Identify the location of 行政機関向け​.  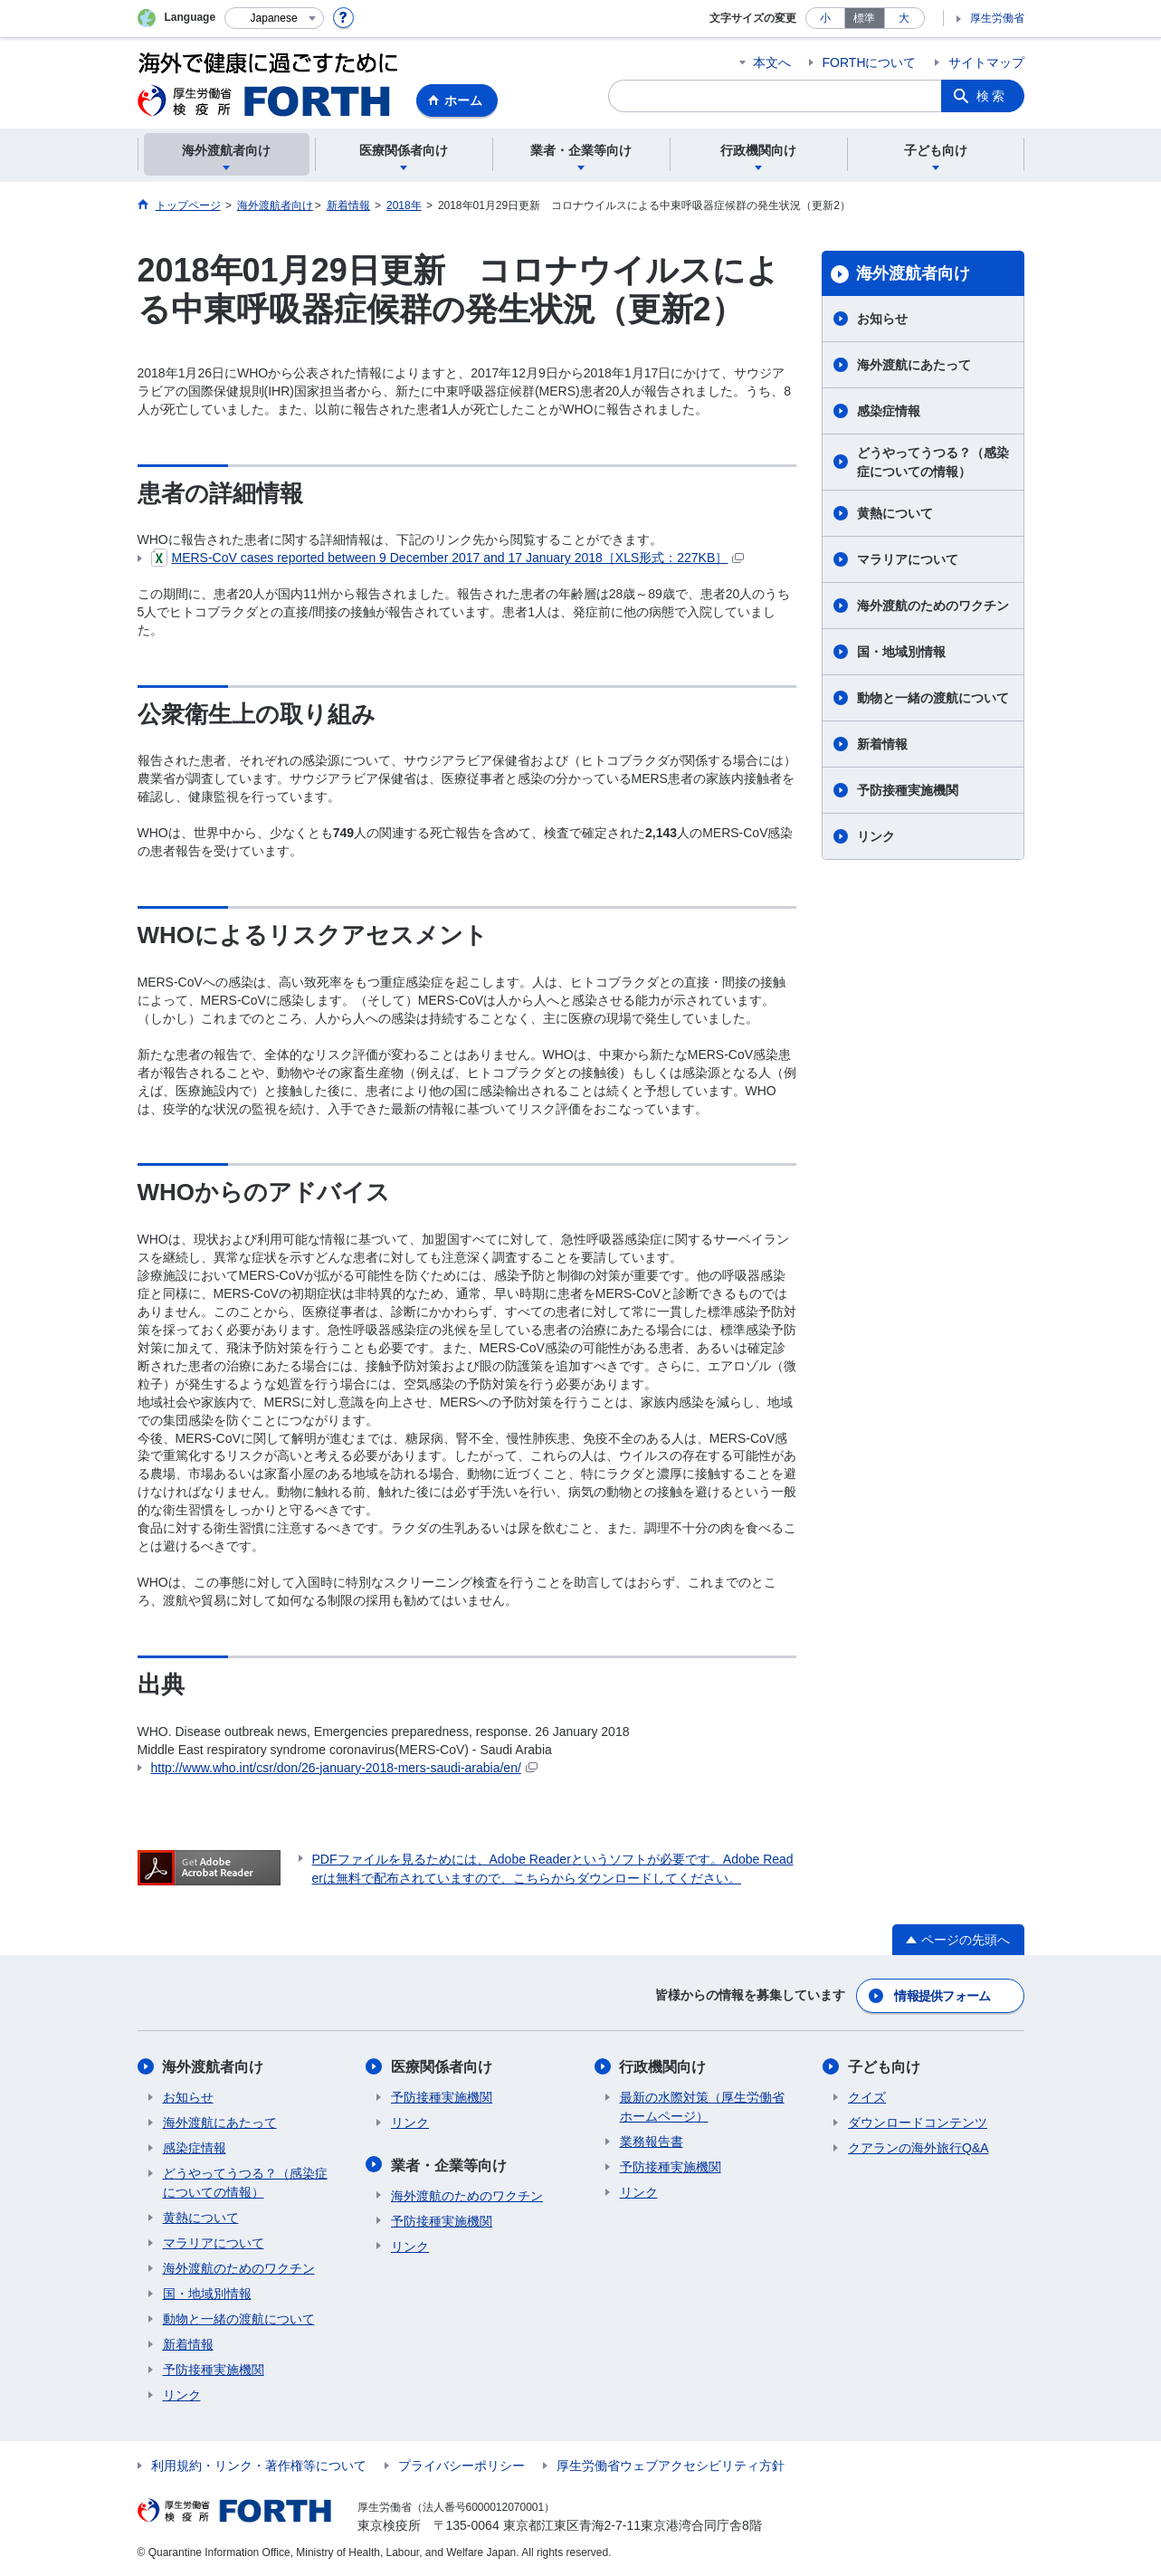
(663, 2067).